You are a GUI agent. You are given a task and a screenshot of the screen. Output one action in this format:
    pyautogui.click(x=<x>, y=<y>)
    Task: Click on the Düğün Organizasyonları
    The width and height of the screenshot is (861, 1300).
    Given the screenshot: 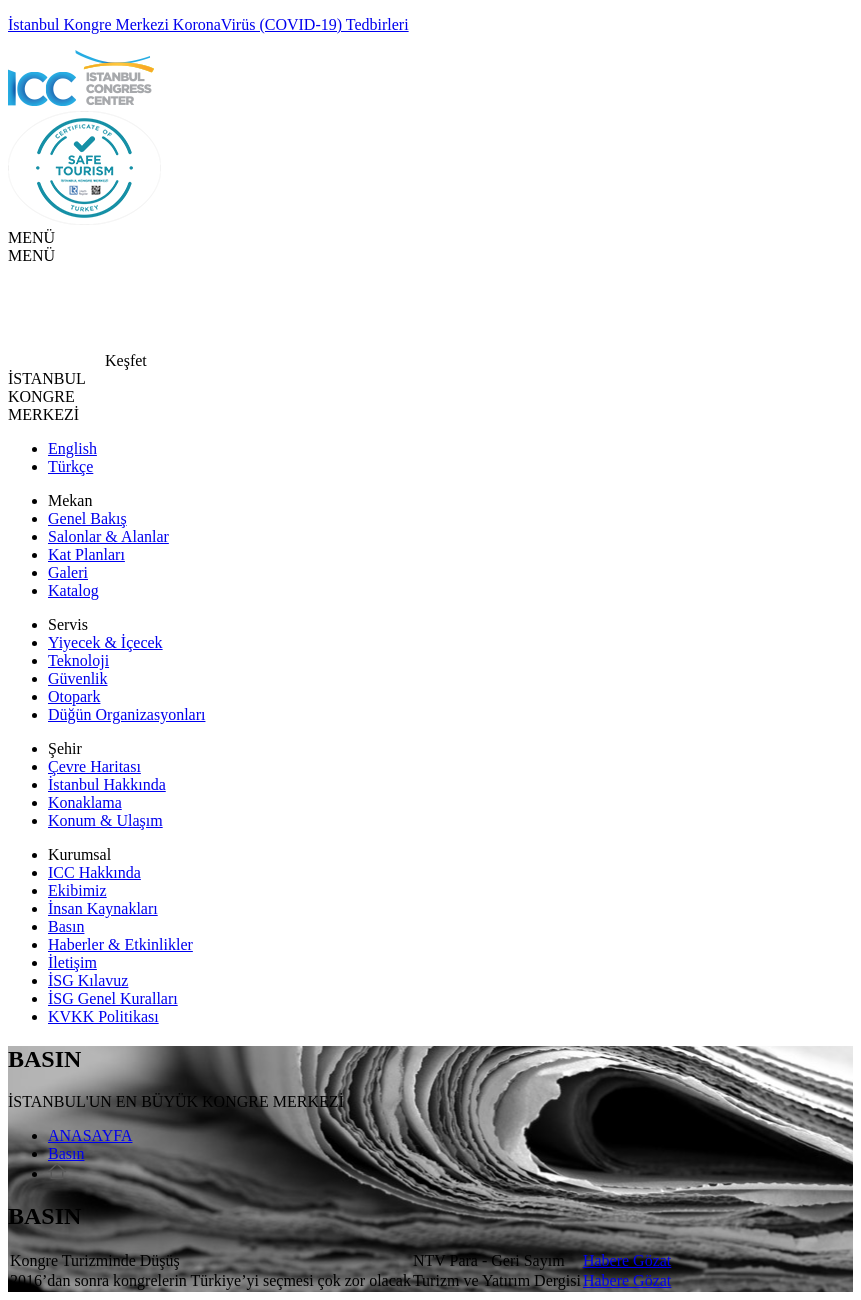 What is the action you would take?
    pyautogui.click(x=126, y=714)
    